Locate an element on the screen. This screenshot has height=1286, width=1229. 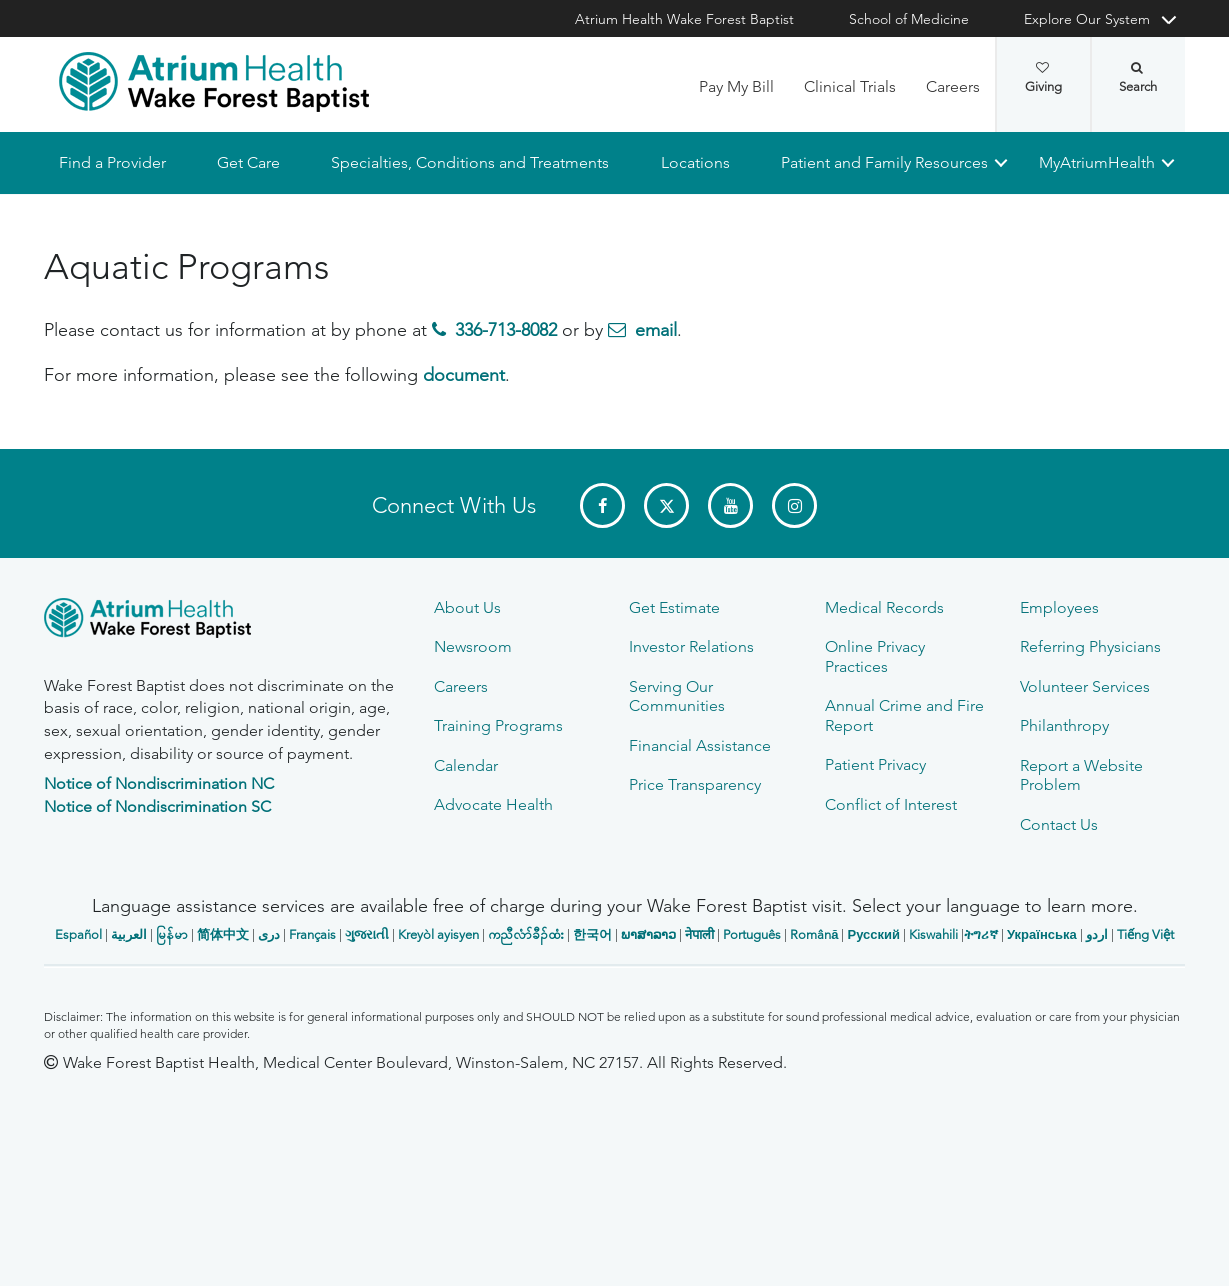
Kiswahili is located at coordinates (933, 934).